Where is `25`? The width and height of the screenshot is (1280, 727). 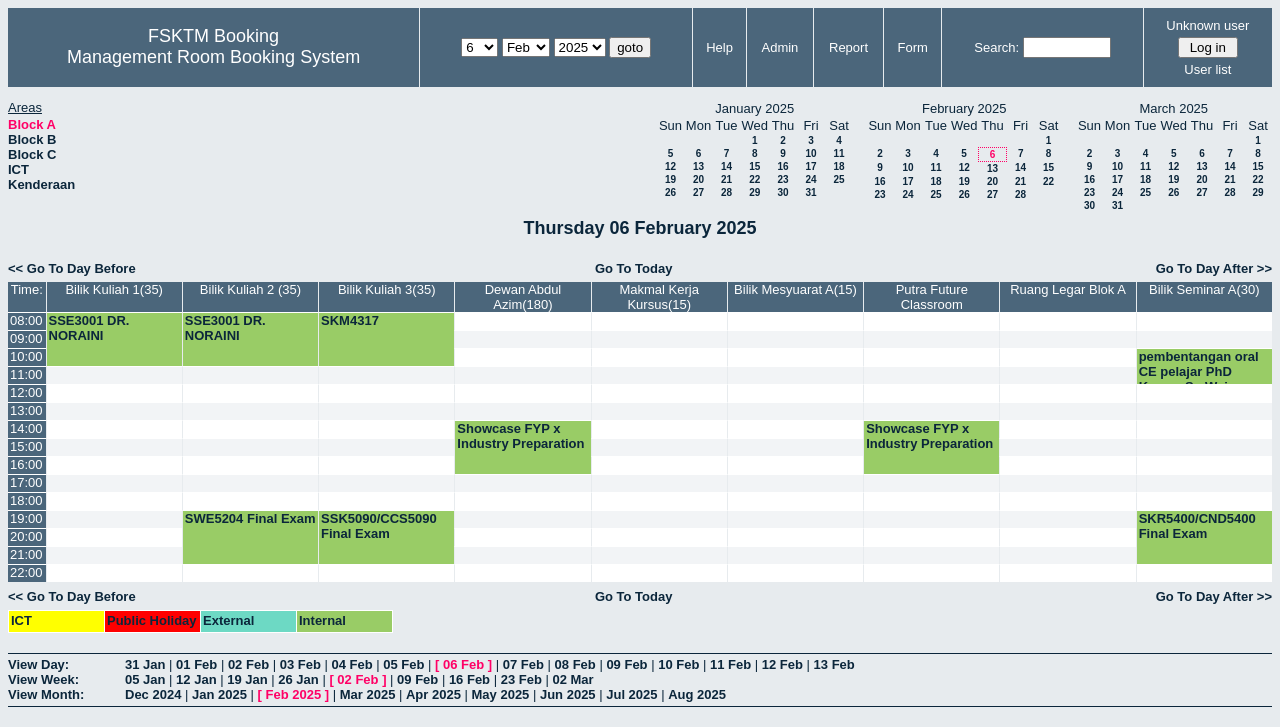
25 is located at coordinates (838, 179).